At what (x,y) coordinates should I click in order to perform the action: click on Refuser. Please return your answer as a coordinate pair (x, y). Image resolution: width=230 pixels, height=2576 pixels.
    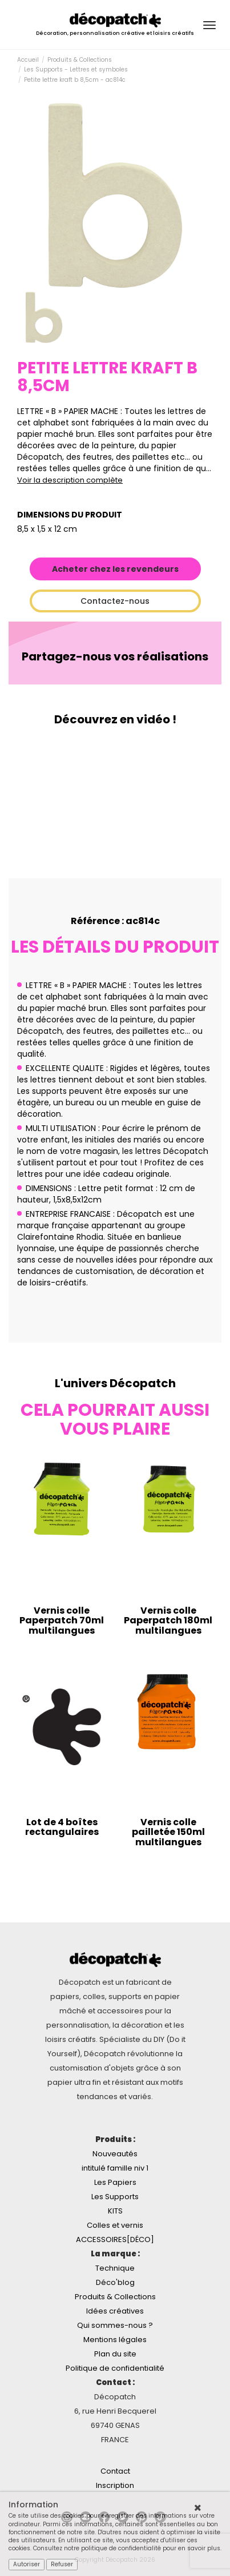
    Looking at the image, I should click on (62, 2564).